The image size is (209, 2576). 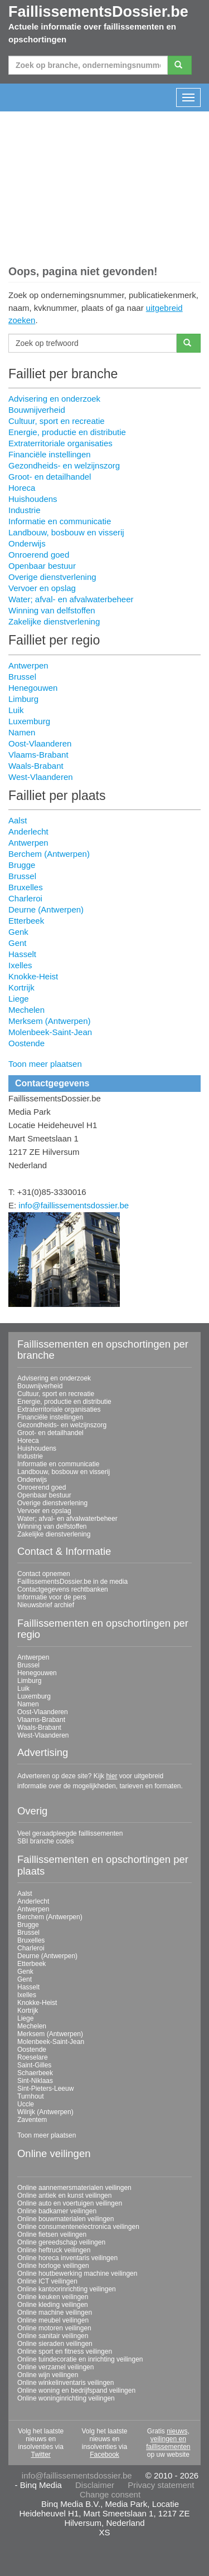 What do you see at coordinates (43, 1574) in the screenshot?
I see `Contact opnemen` at bounding box center [43, 1574].